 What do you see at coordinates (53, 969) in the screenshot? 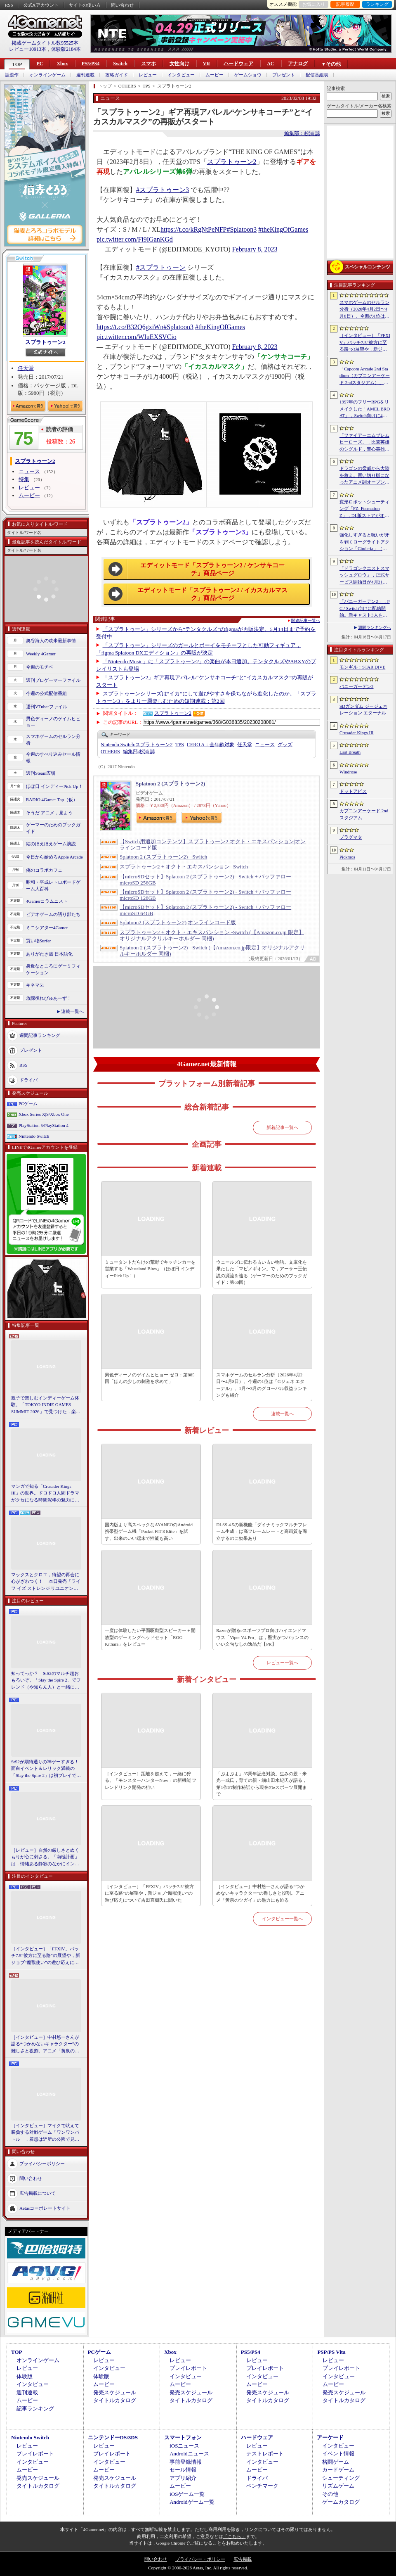
I see `身近なところにゲーミフィケーション` at bounding box center [53, 969].